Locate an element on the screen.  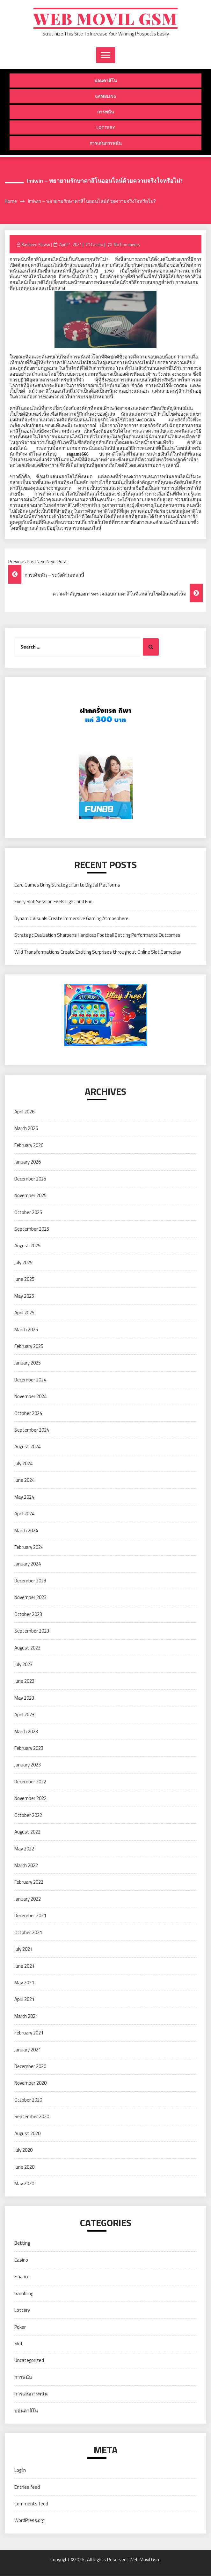
การพนัน is located at coordinates (105, 112).